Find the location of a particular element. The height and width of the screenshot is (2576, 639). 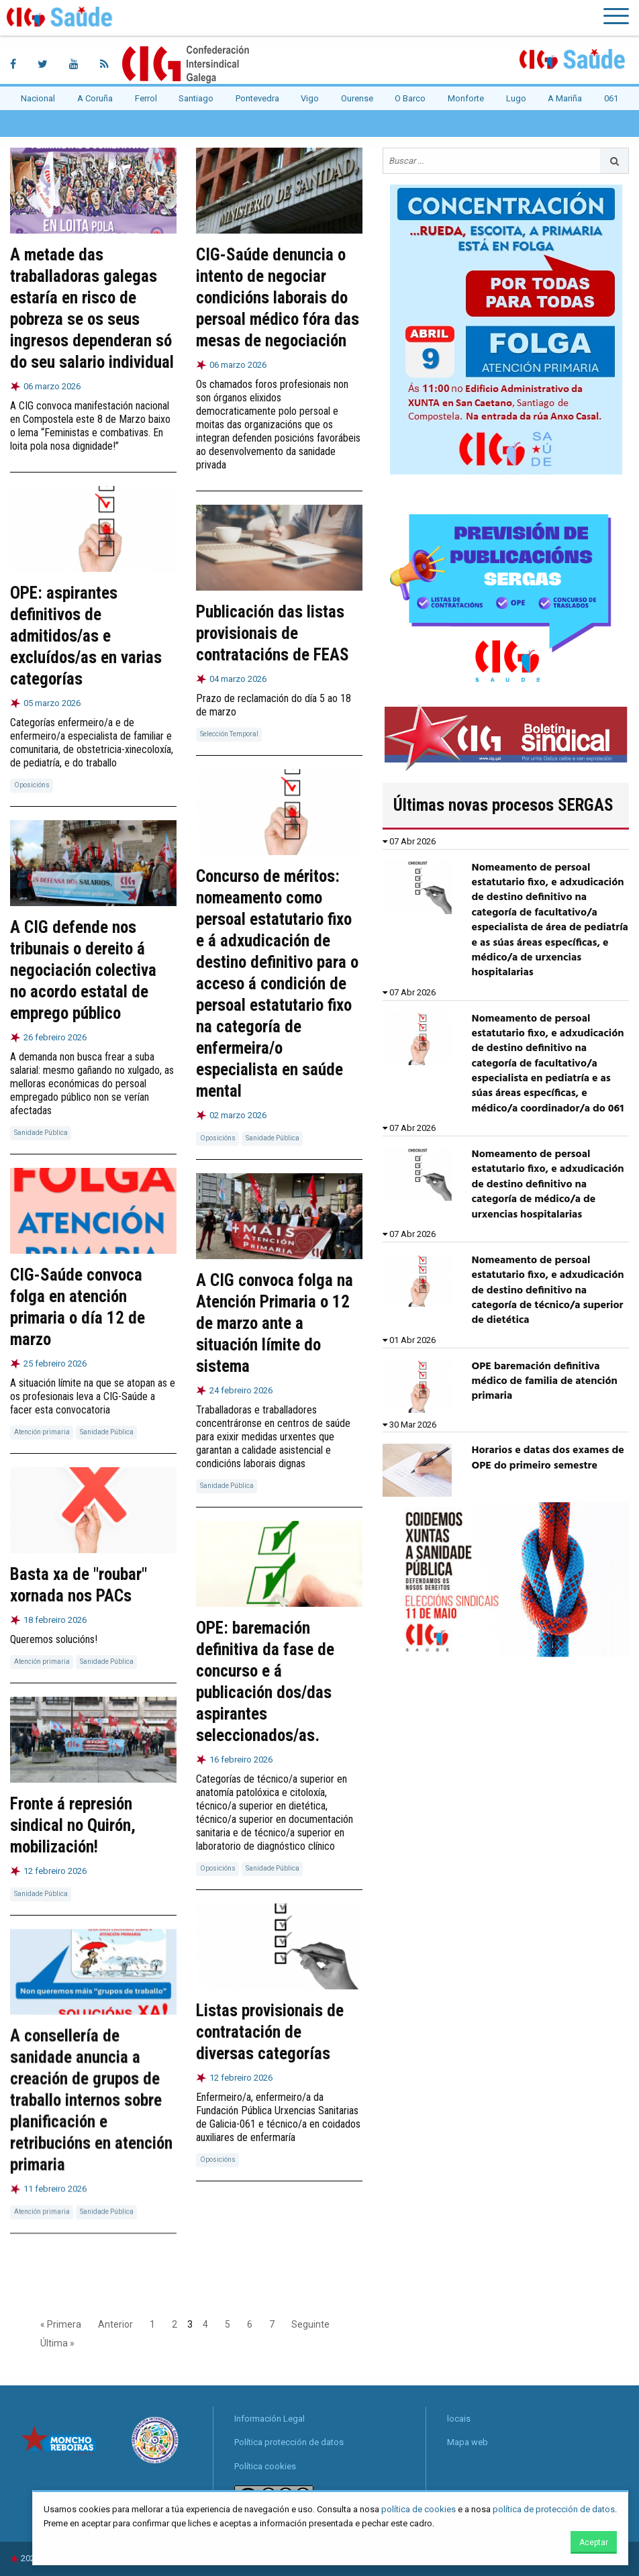

Seguinte is located at coordinates (310, 2324).